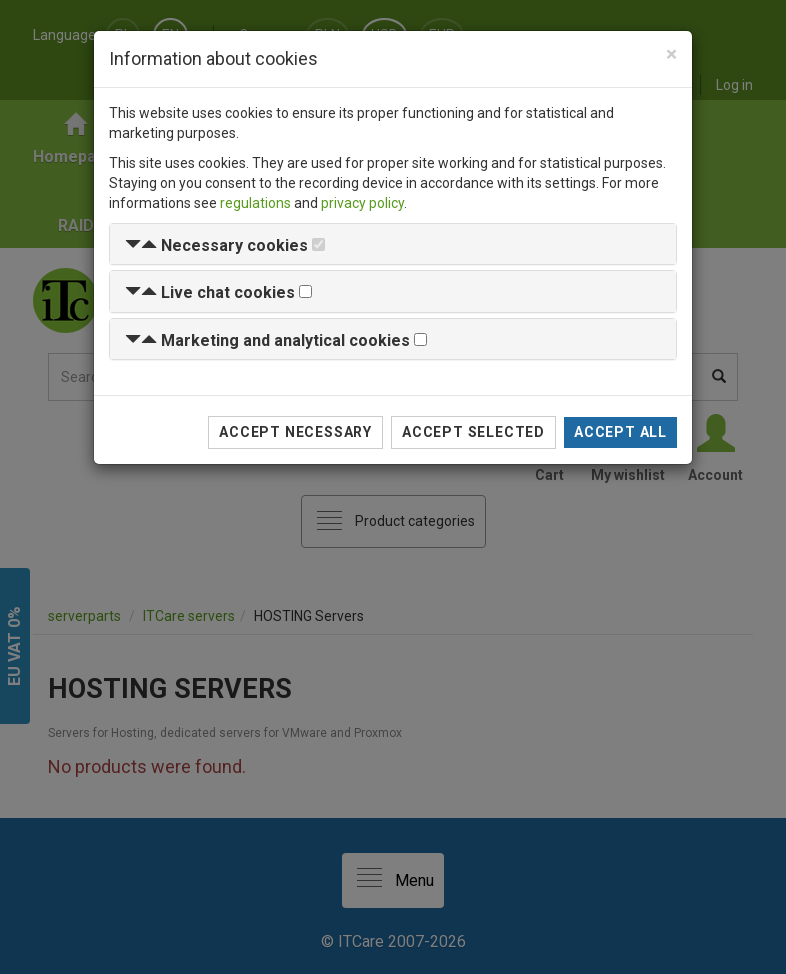 The height and width of the screenshot is (974, 786). I want to click on regulations, so click(255, 203).